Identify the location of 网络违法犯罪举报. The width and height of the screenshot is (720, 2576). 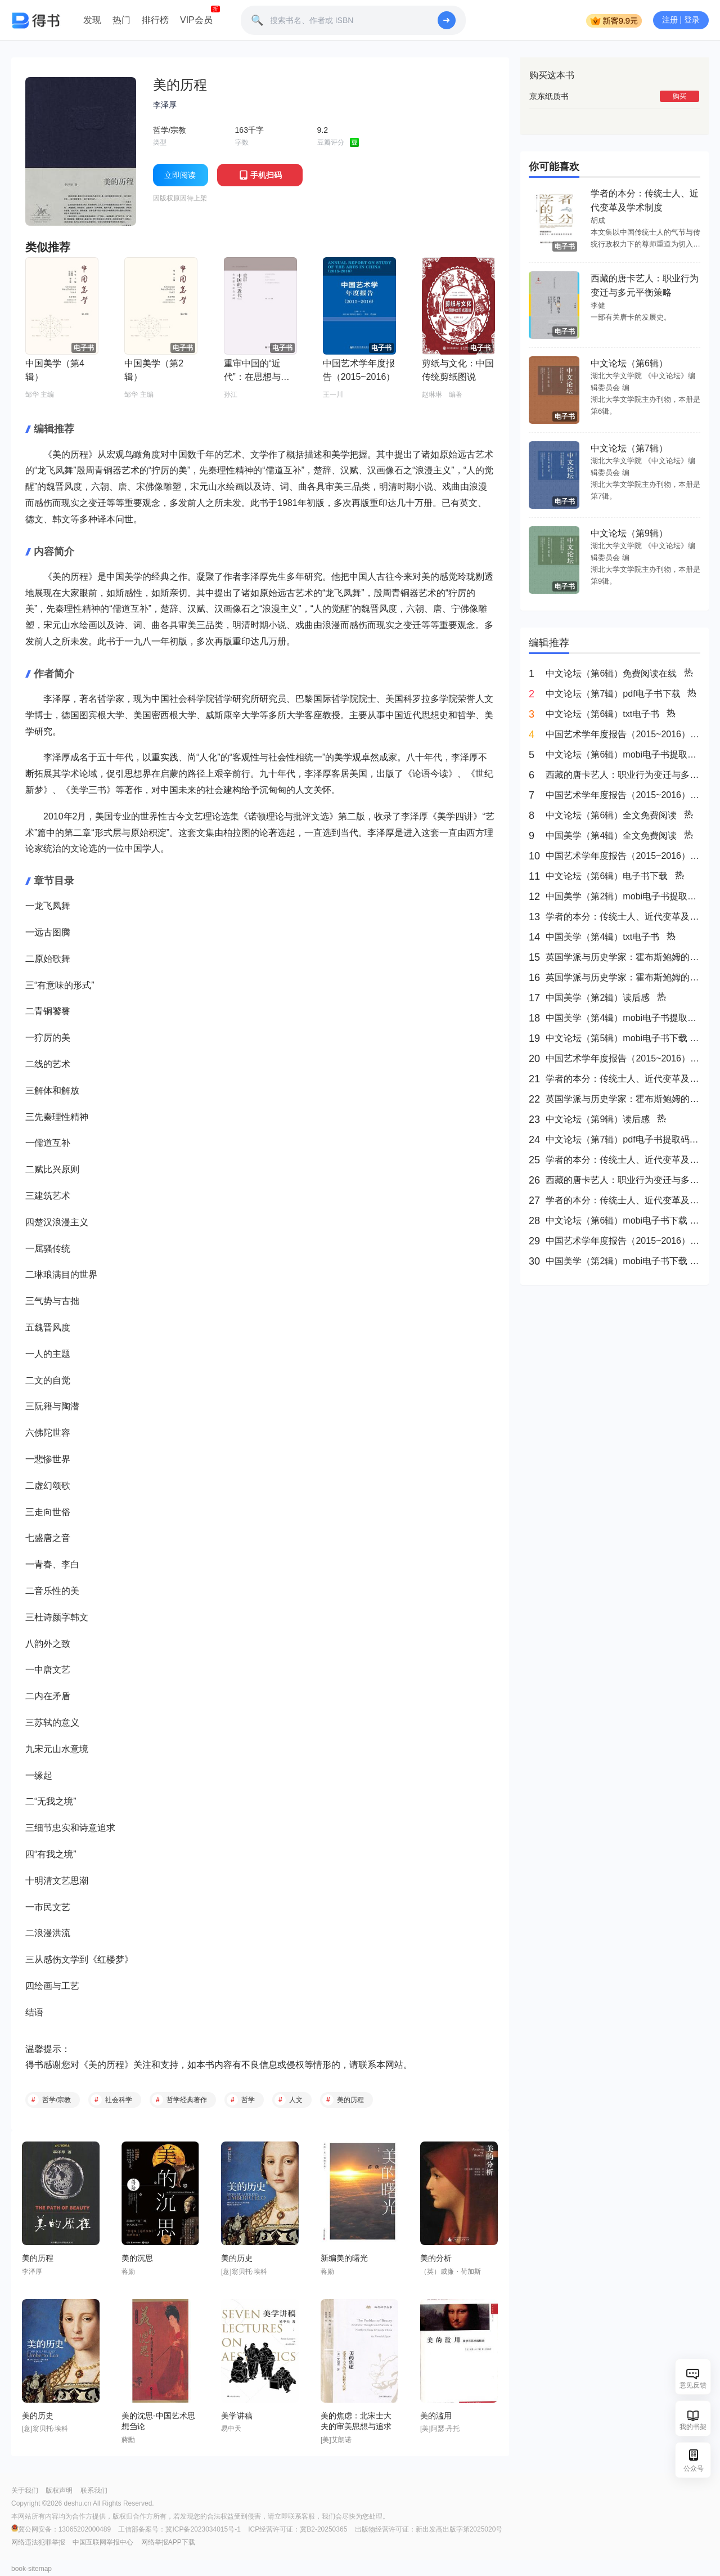
(38, 2542).